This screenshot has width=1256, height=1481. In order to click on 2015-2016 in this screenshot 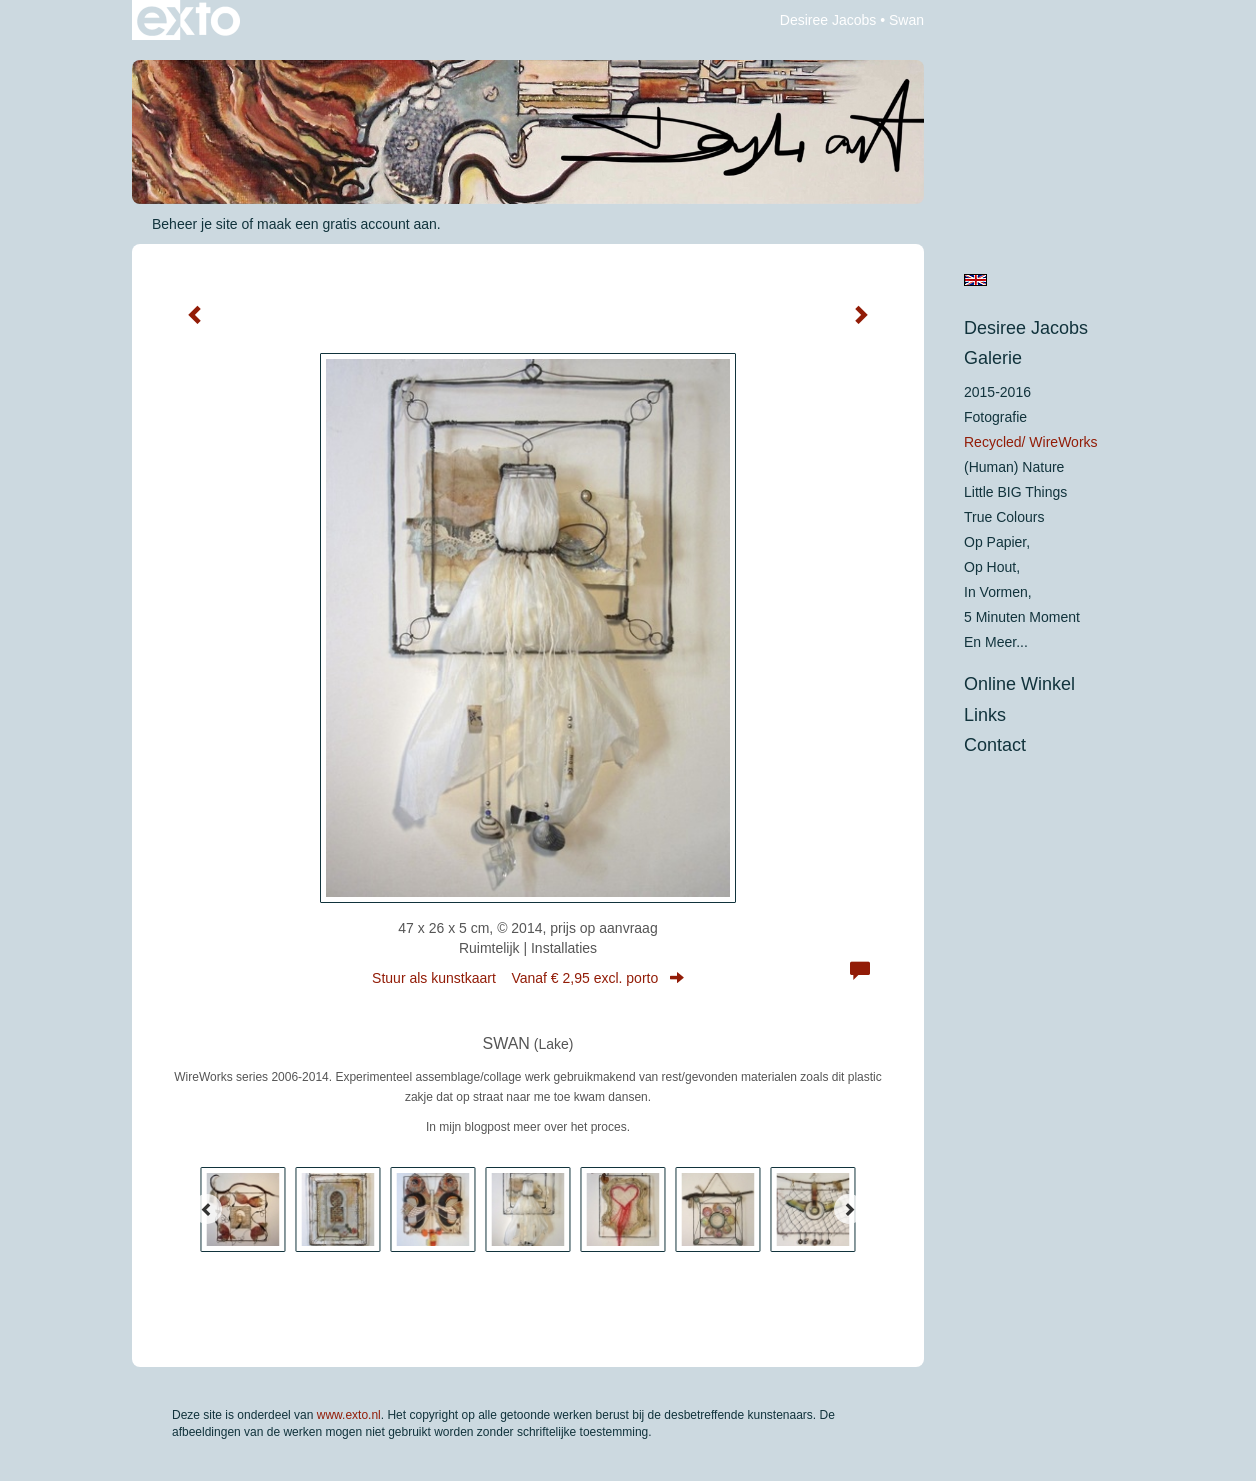, I will do `click(997, 392)`.